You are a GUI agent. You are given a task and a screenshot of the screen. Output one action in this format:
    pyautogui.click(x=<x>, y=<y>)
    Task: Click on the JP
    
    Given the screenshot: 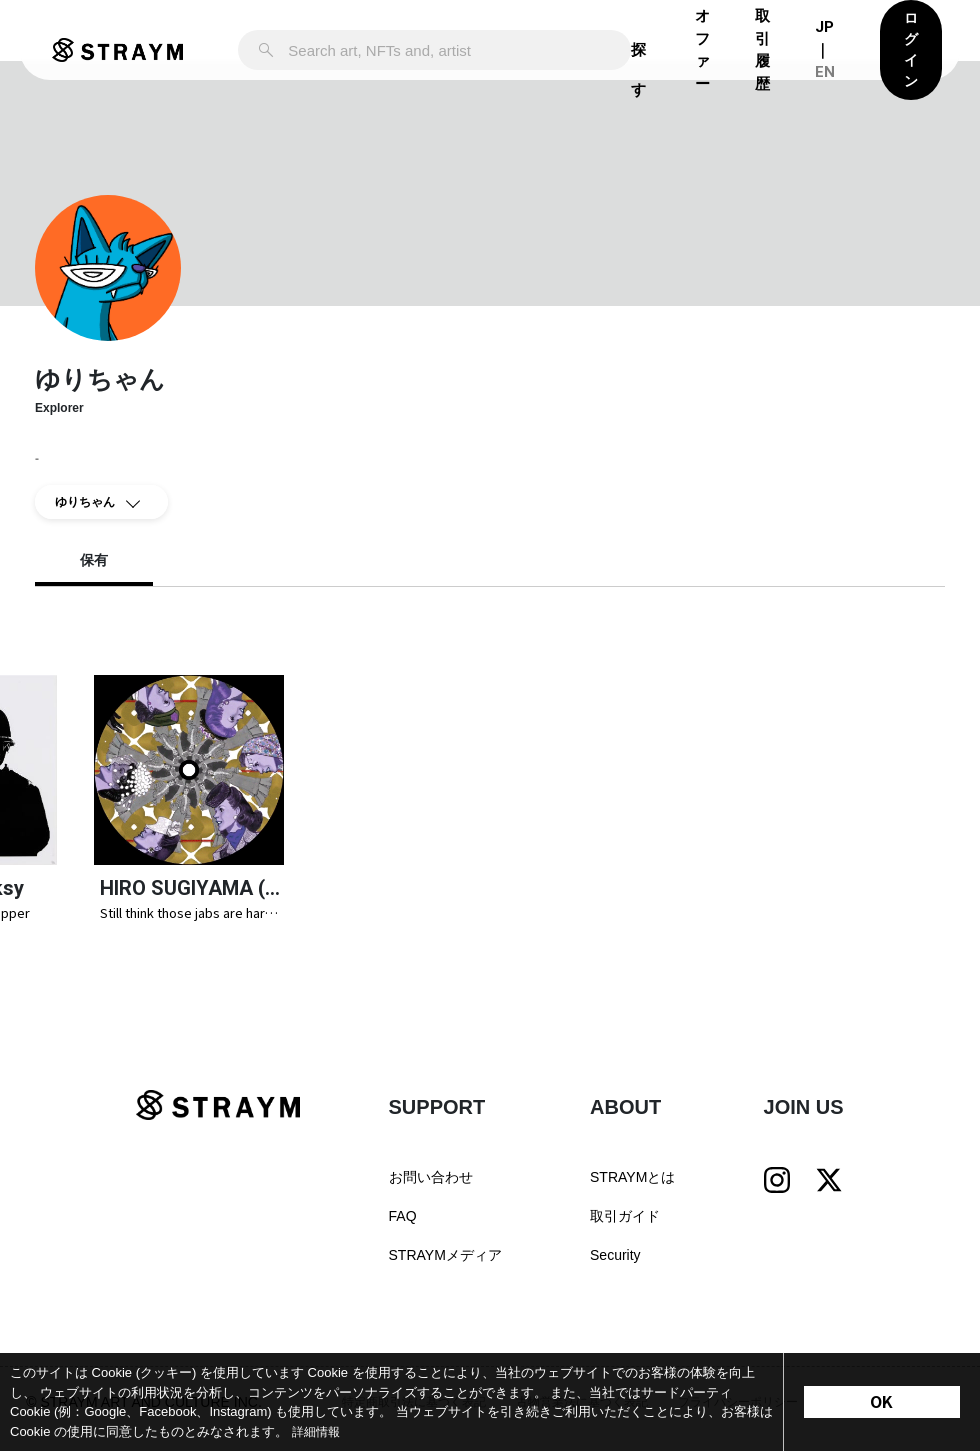 What is the action you would take?
    pyautogui.click(x=824, y=27)
    